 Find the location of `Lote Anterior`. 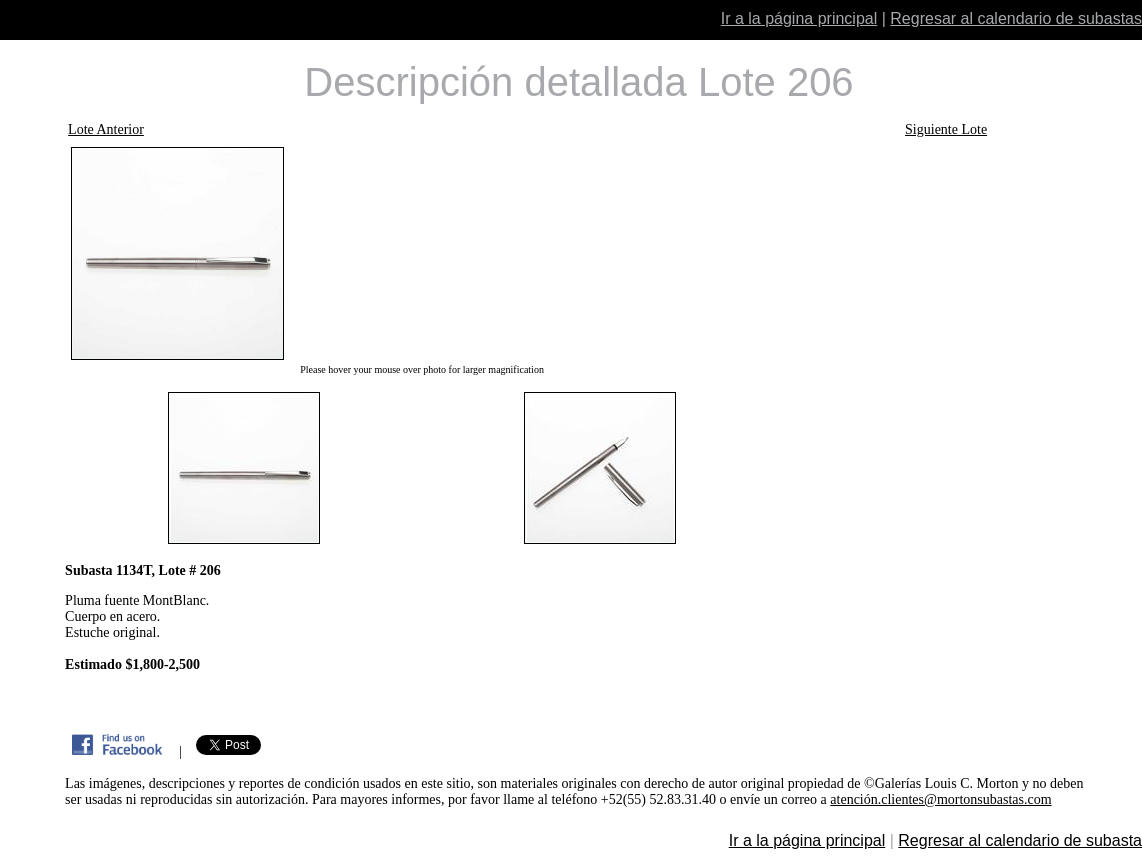

Lote Anterior is located at coordinates (106, 129).